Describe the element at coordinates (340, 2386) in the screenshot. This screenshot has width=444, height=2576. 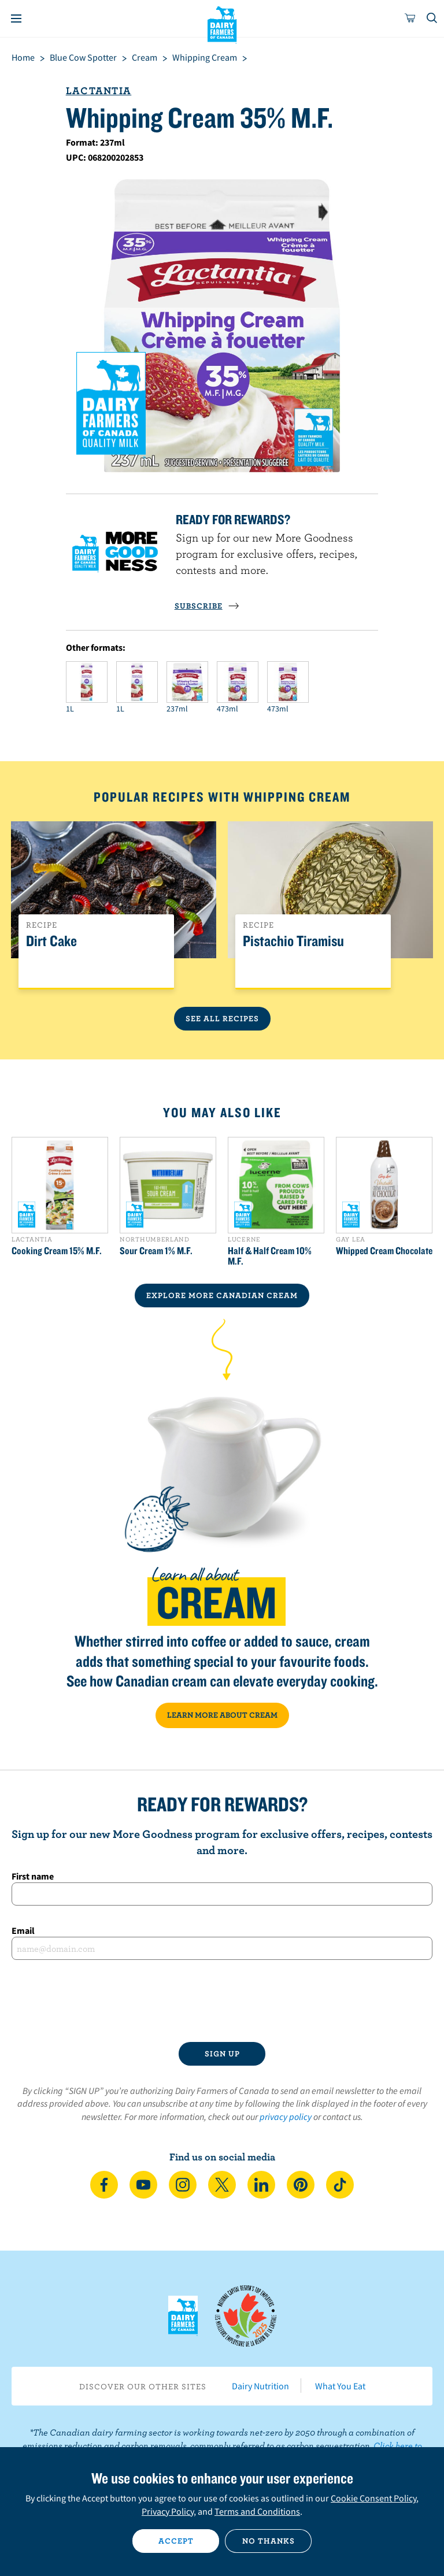
I see `What You Eat` at that location.